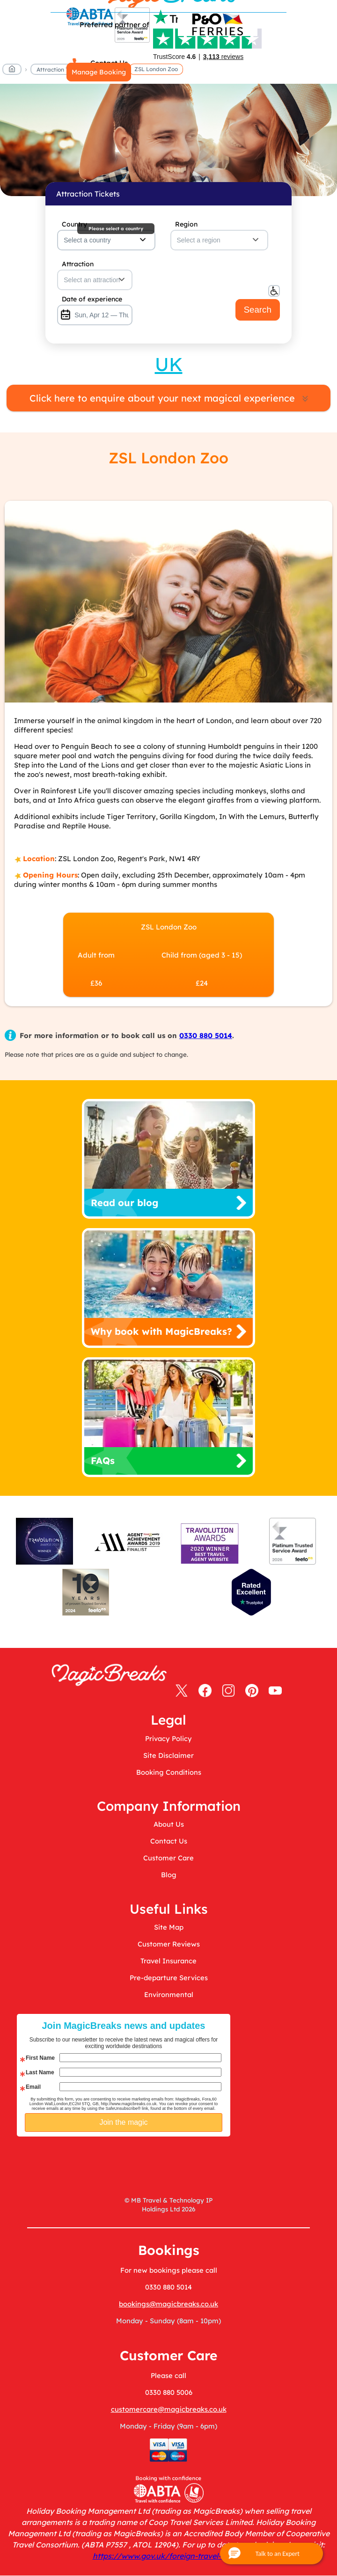 The height and width of the screenshot is (2576, 337). What do you see at coordinates (168, 140) in the screenshot?
I see `MagicBreaks main banner image carousel banner [undefined]` at bounding box center [168, 140].